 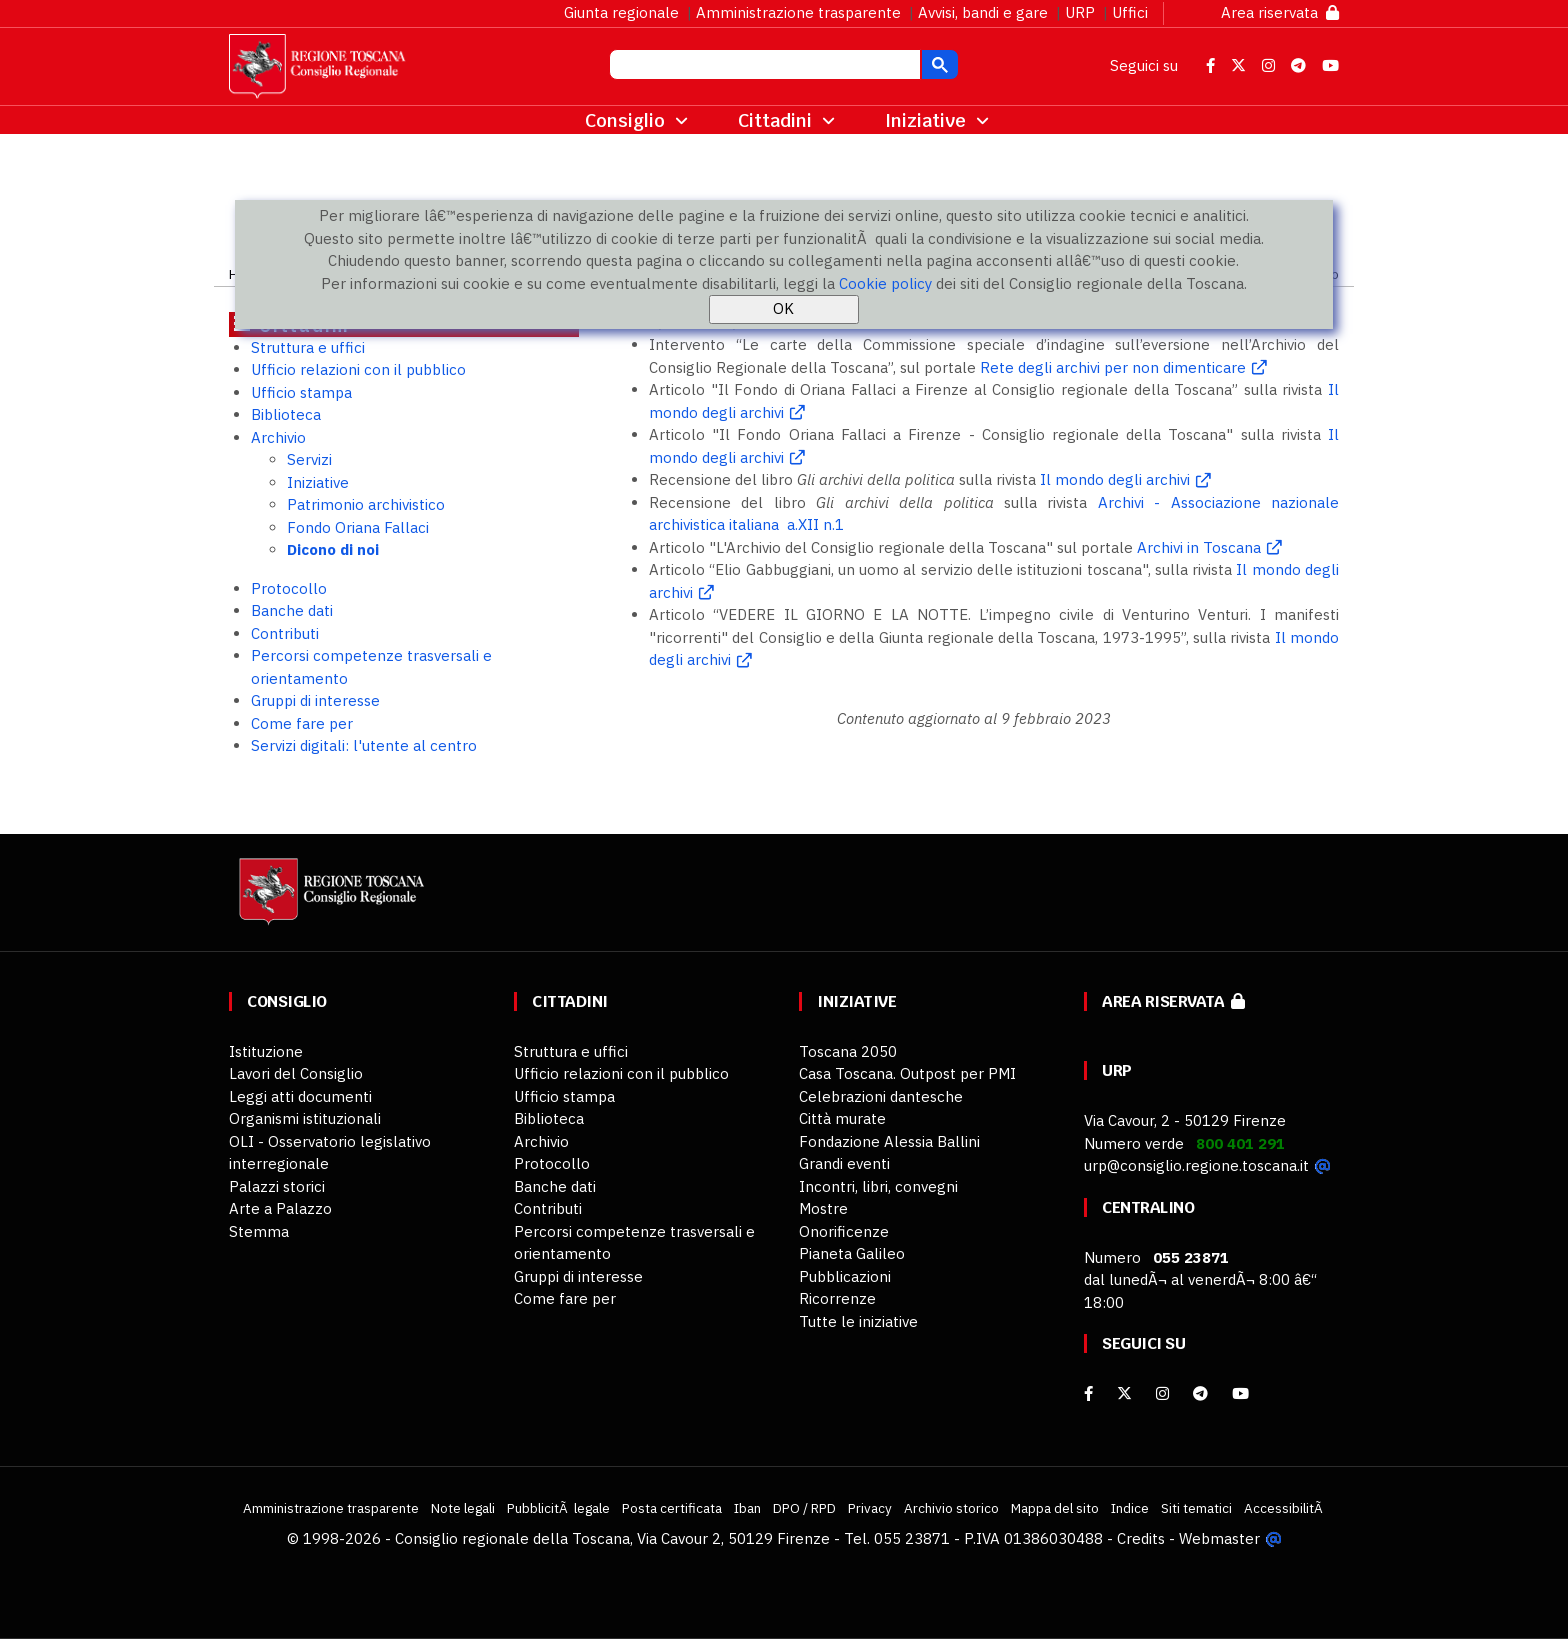 What do you see at coordinates (951, 1508) in the screenshot?
I see `Archivio storico` at bounding box center [951, 1508].